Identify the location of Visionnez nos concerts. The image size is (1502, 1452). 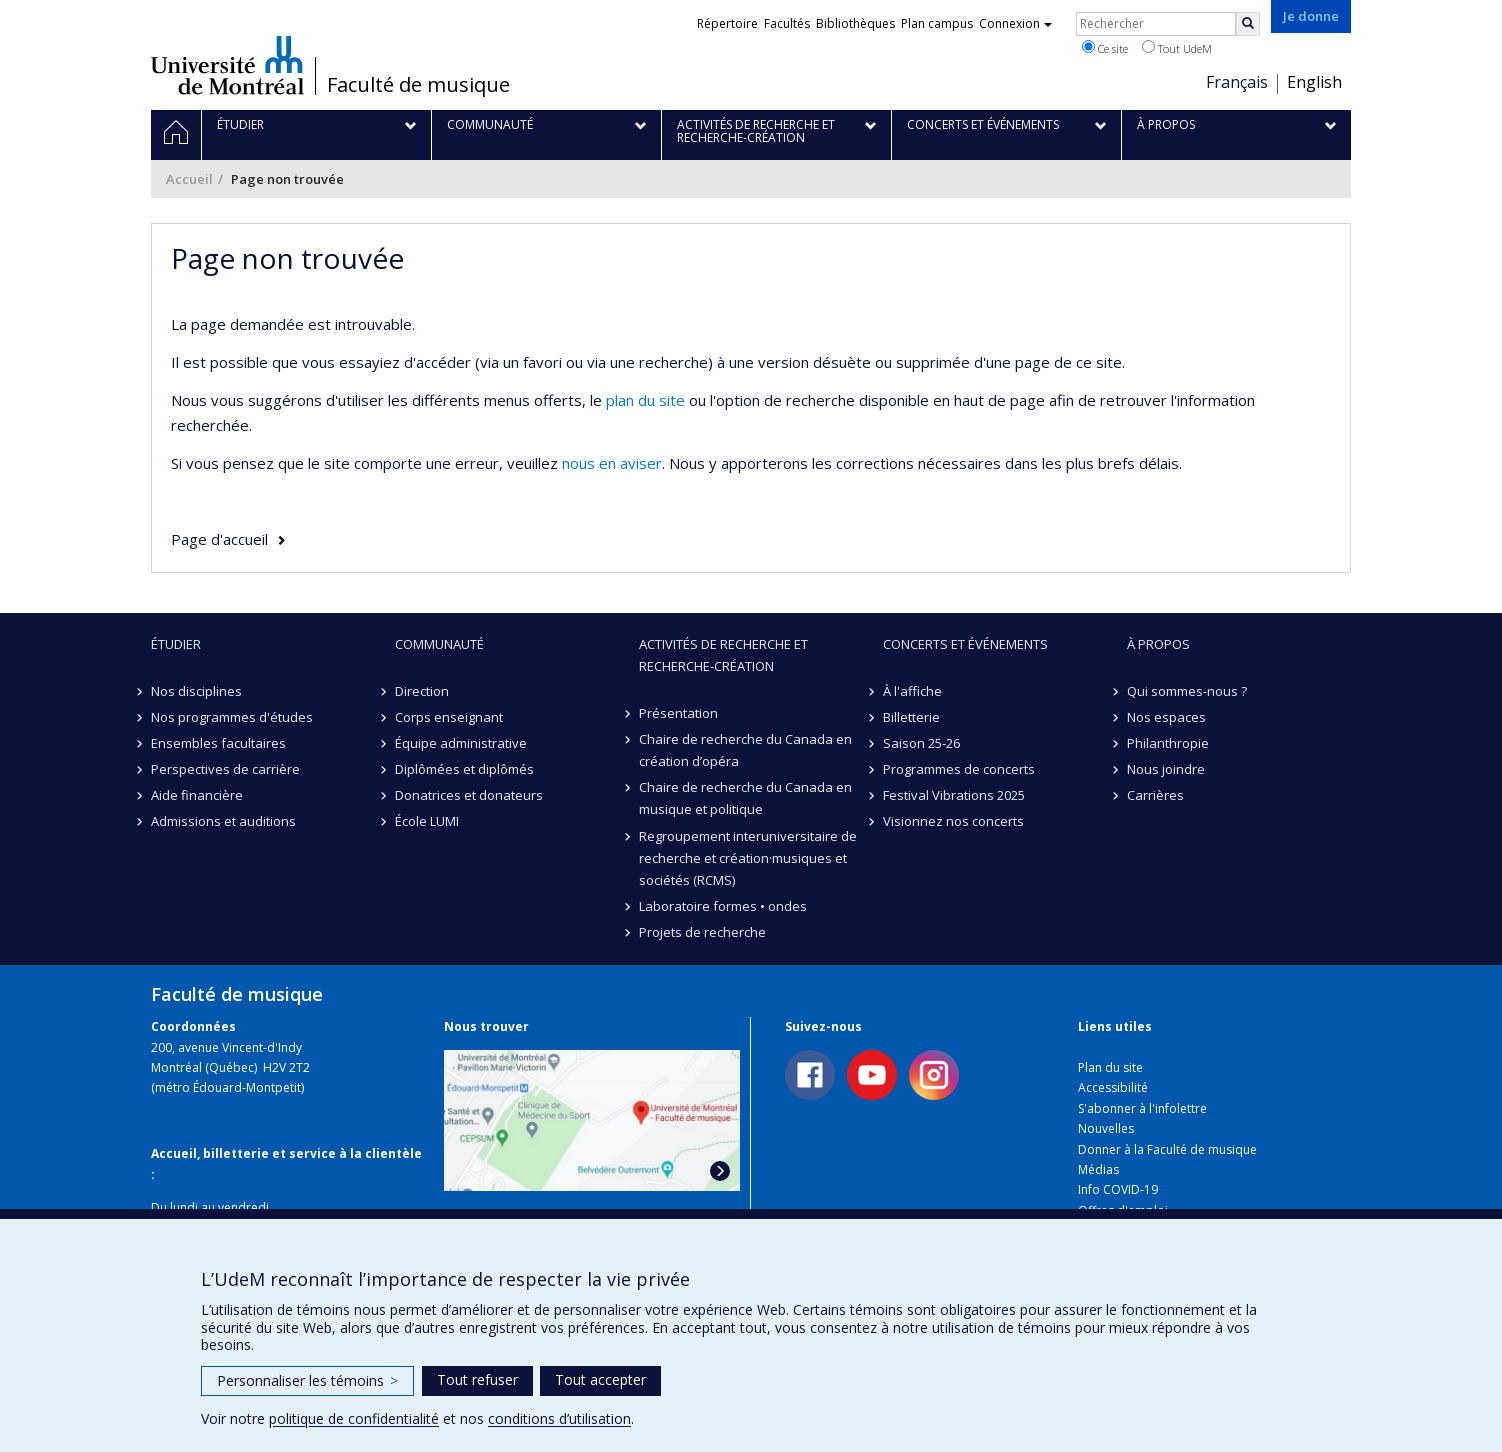
(953, 821).